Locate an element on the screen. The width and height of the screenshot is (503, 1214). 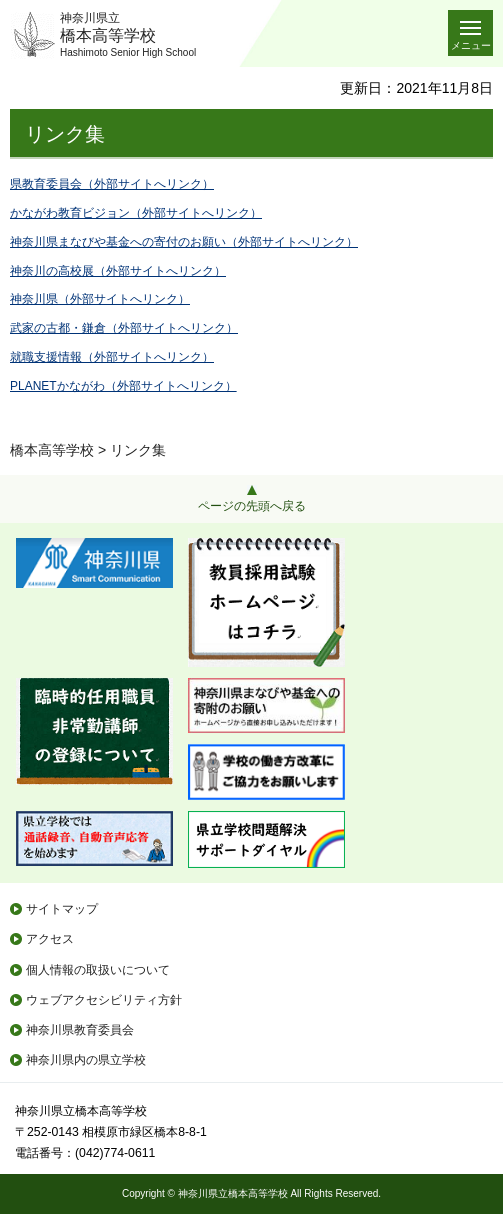
アクセス is located at coordinates (50, 939).